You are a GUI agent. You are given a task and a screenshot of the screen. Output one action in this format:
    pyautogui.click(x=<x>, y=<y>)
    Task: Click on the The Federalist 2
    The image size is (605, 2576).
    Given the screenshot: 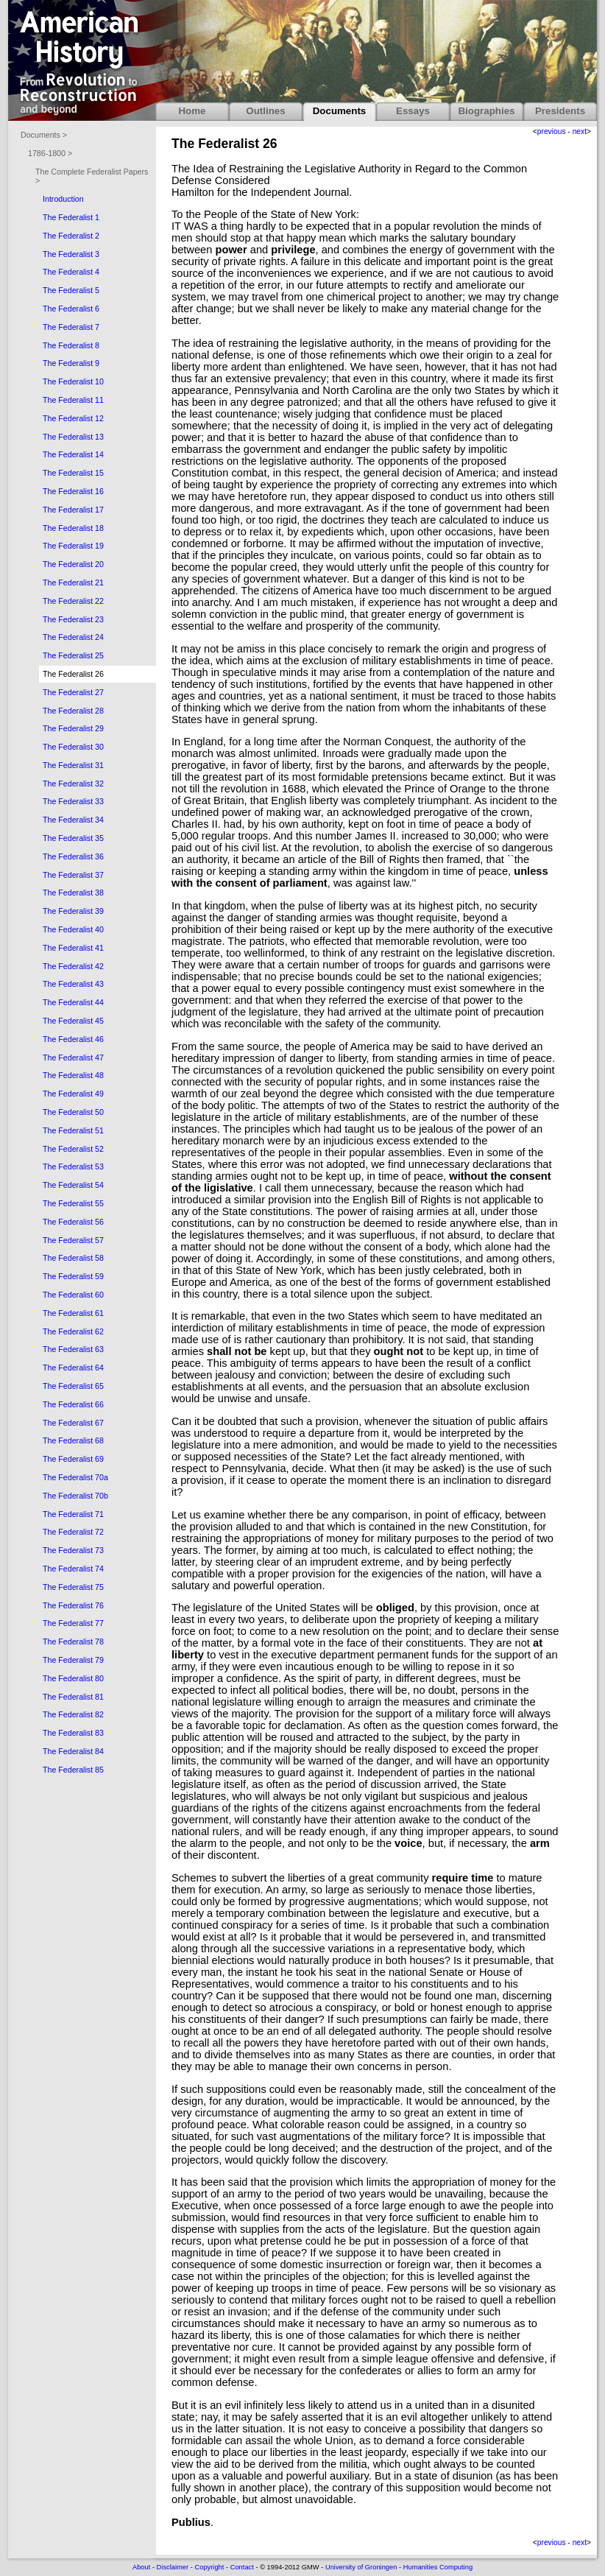 What is the action you would take?
    pyautogui.click(x=71, y=235)
    